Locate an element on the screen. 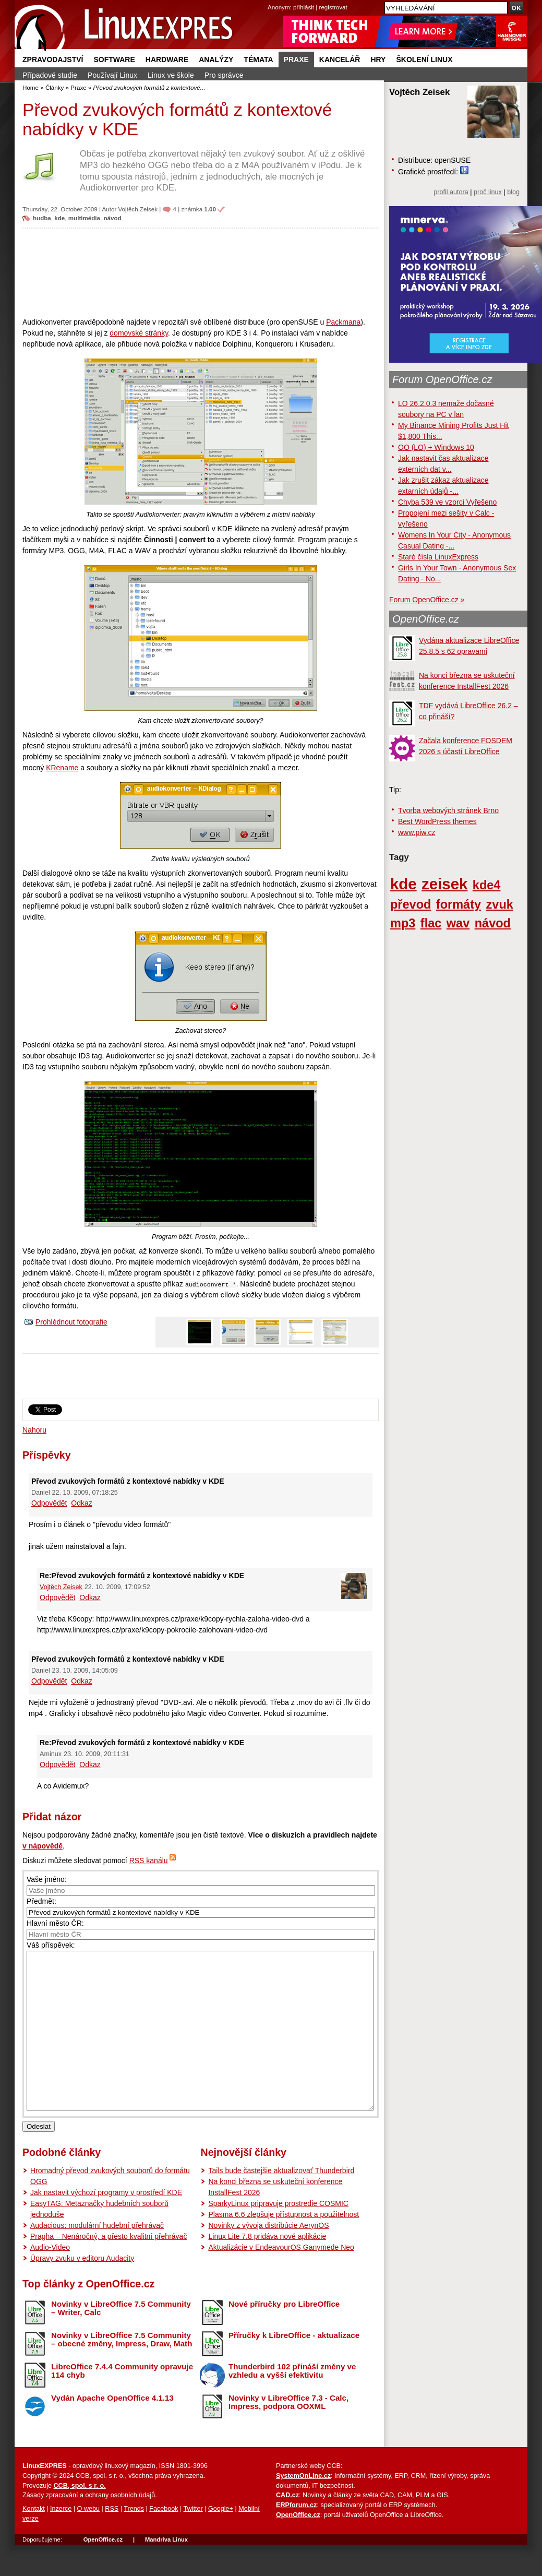  Nahoru is located at coordinates (34, 1430).